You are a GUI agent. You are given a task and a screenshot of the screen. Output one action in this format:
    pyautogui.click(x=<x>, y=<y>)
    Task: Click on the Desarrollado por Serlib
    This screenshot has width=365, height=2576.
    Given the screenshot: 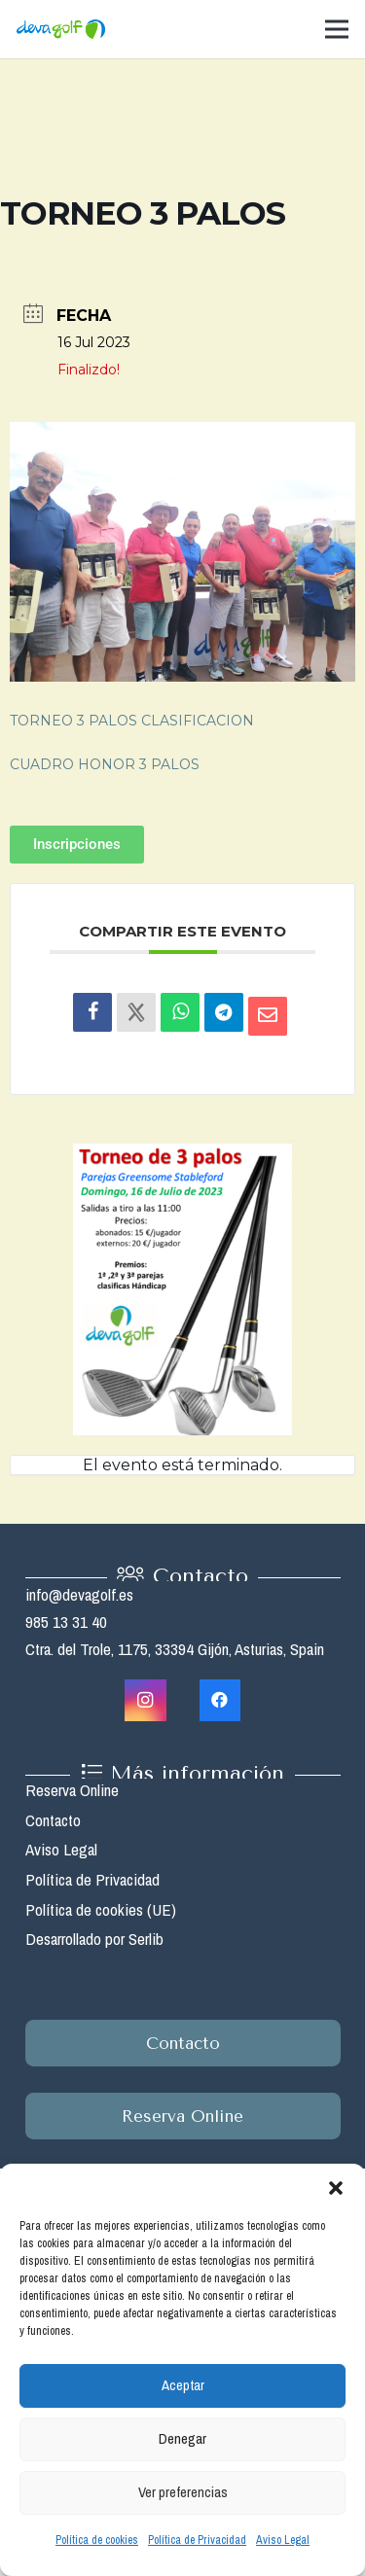 What is the action you would take?
    pyautogui.click(x=94, y=1938)
    